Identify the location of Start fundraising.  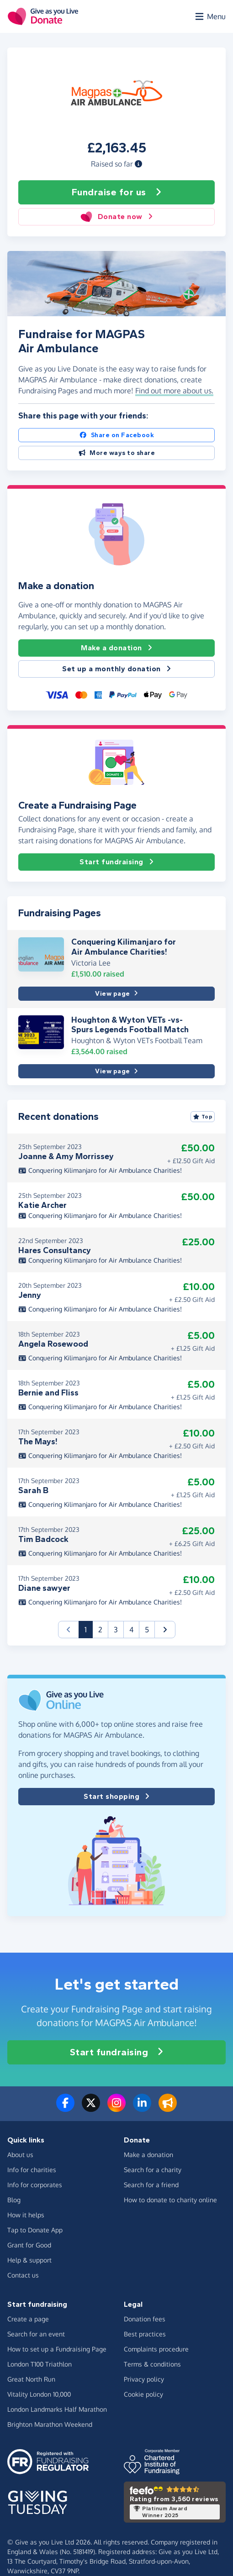
(116, 862).